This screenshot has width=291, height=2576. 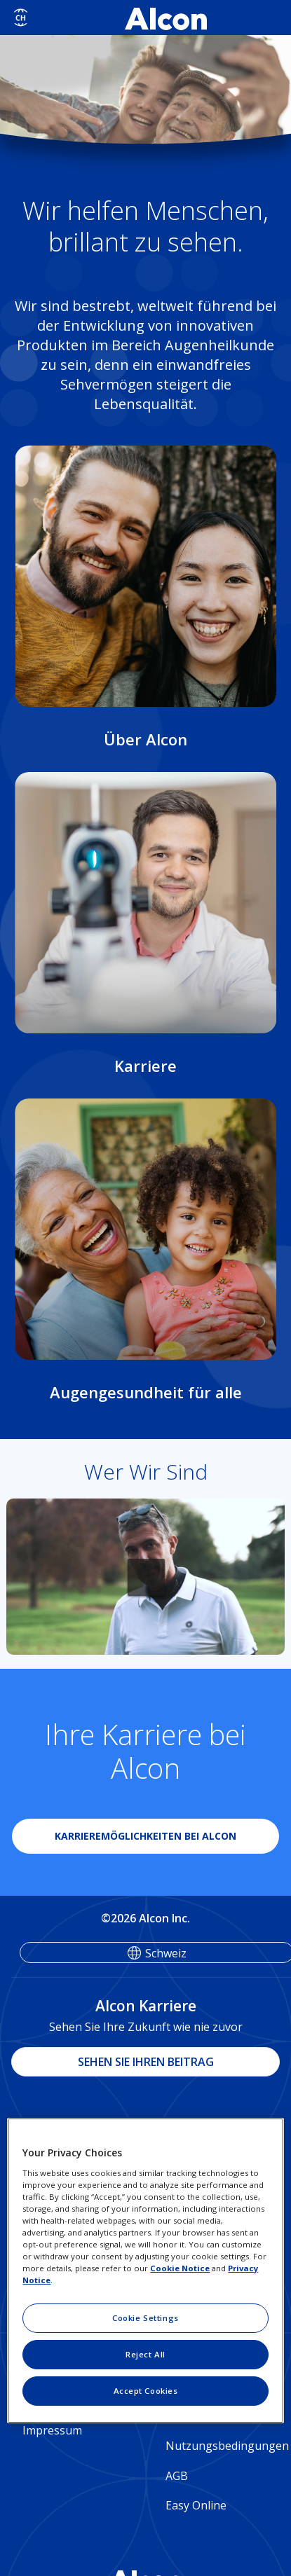 What do you see at coordinates (146, 2390) in the screenshot?
I see `Accept Cookies` at bounding box center [146, 2390].